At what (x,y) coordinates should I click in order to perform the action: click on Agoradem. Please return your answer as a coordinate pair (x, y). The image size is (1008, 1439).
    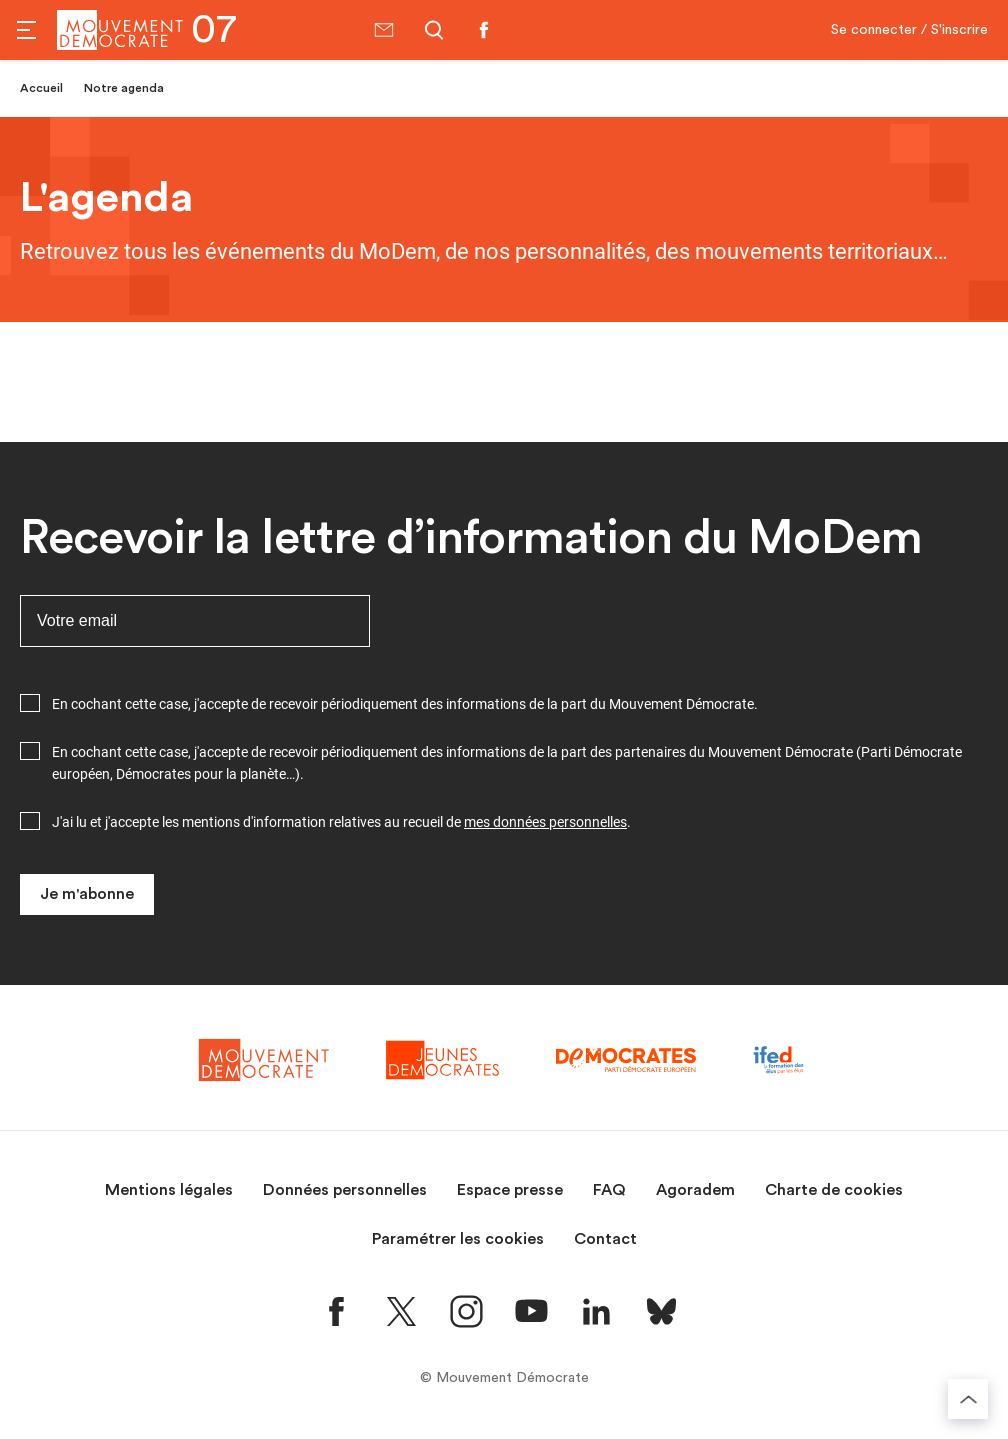
    Looking at the image, I should click on (695, 1190).